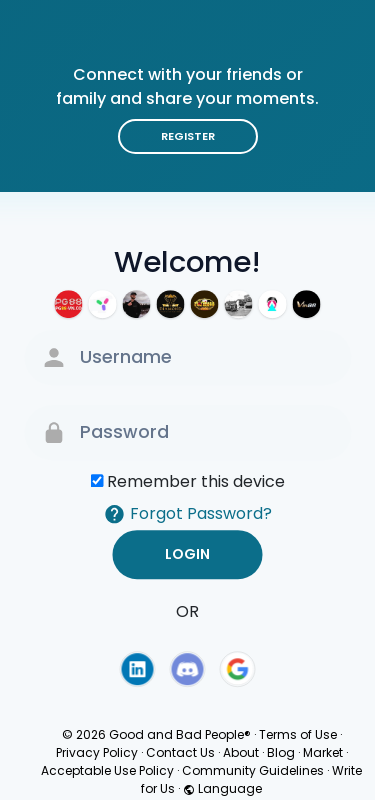  I want to click on About, so click(241, 752).